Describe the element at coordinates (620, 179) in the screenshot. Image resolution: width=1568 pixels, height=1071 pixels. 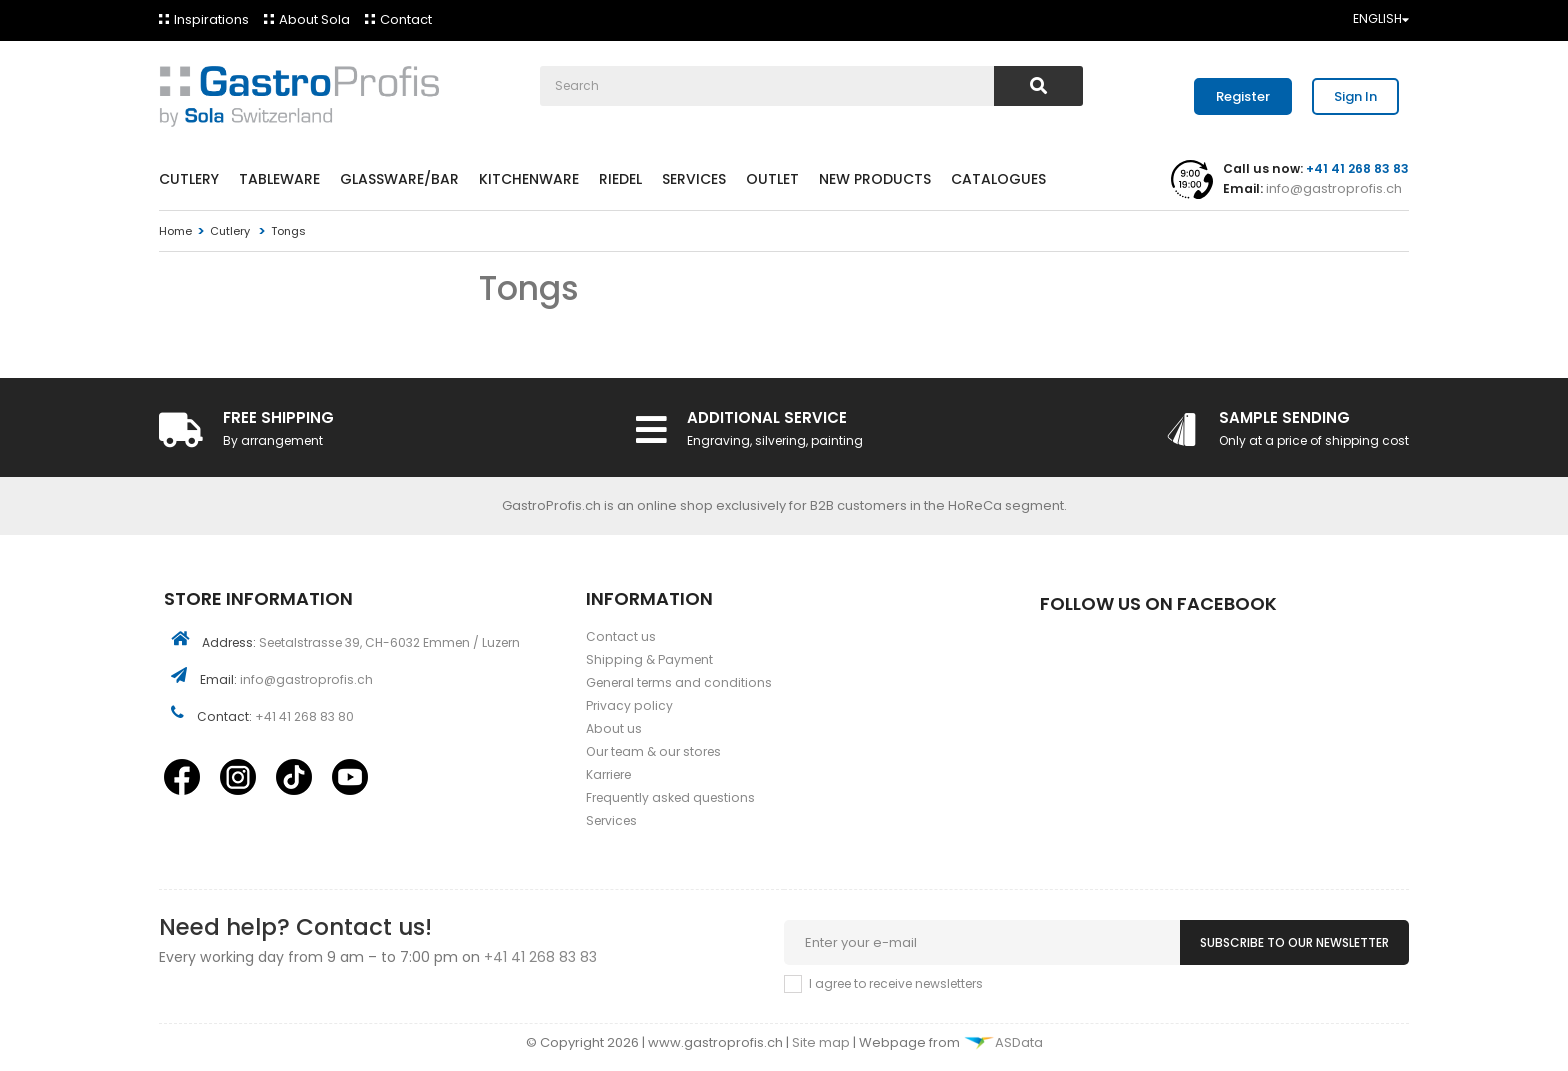
I see `Riedel` at that location.